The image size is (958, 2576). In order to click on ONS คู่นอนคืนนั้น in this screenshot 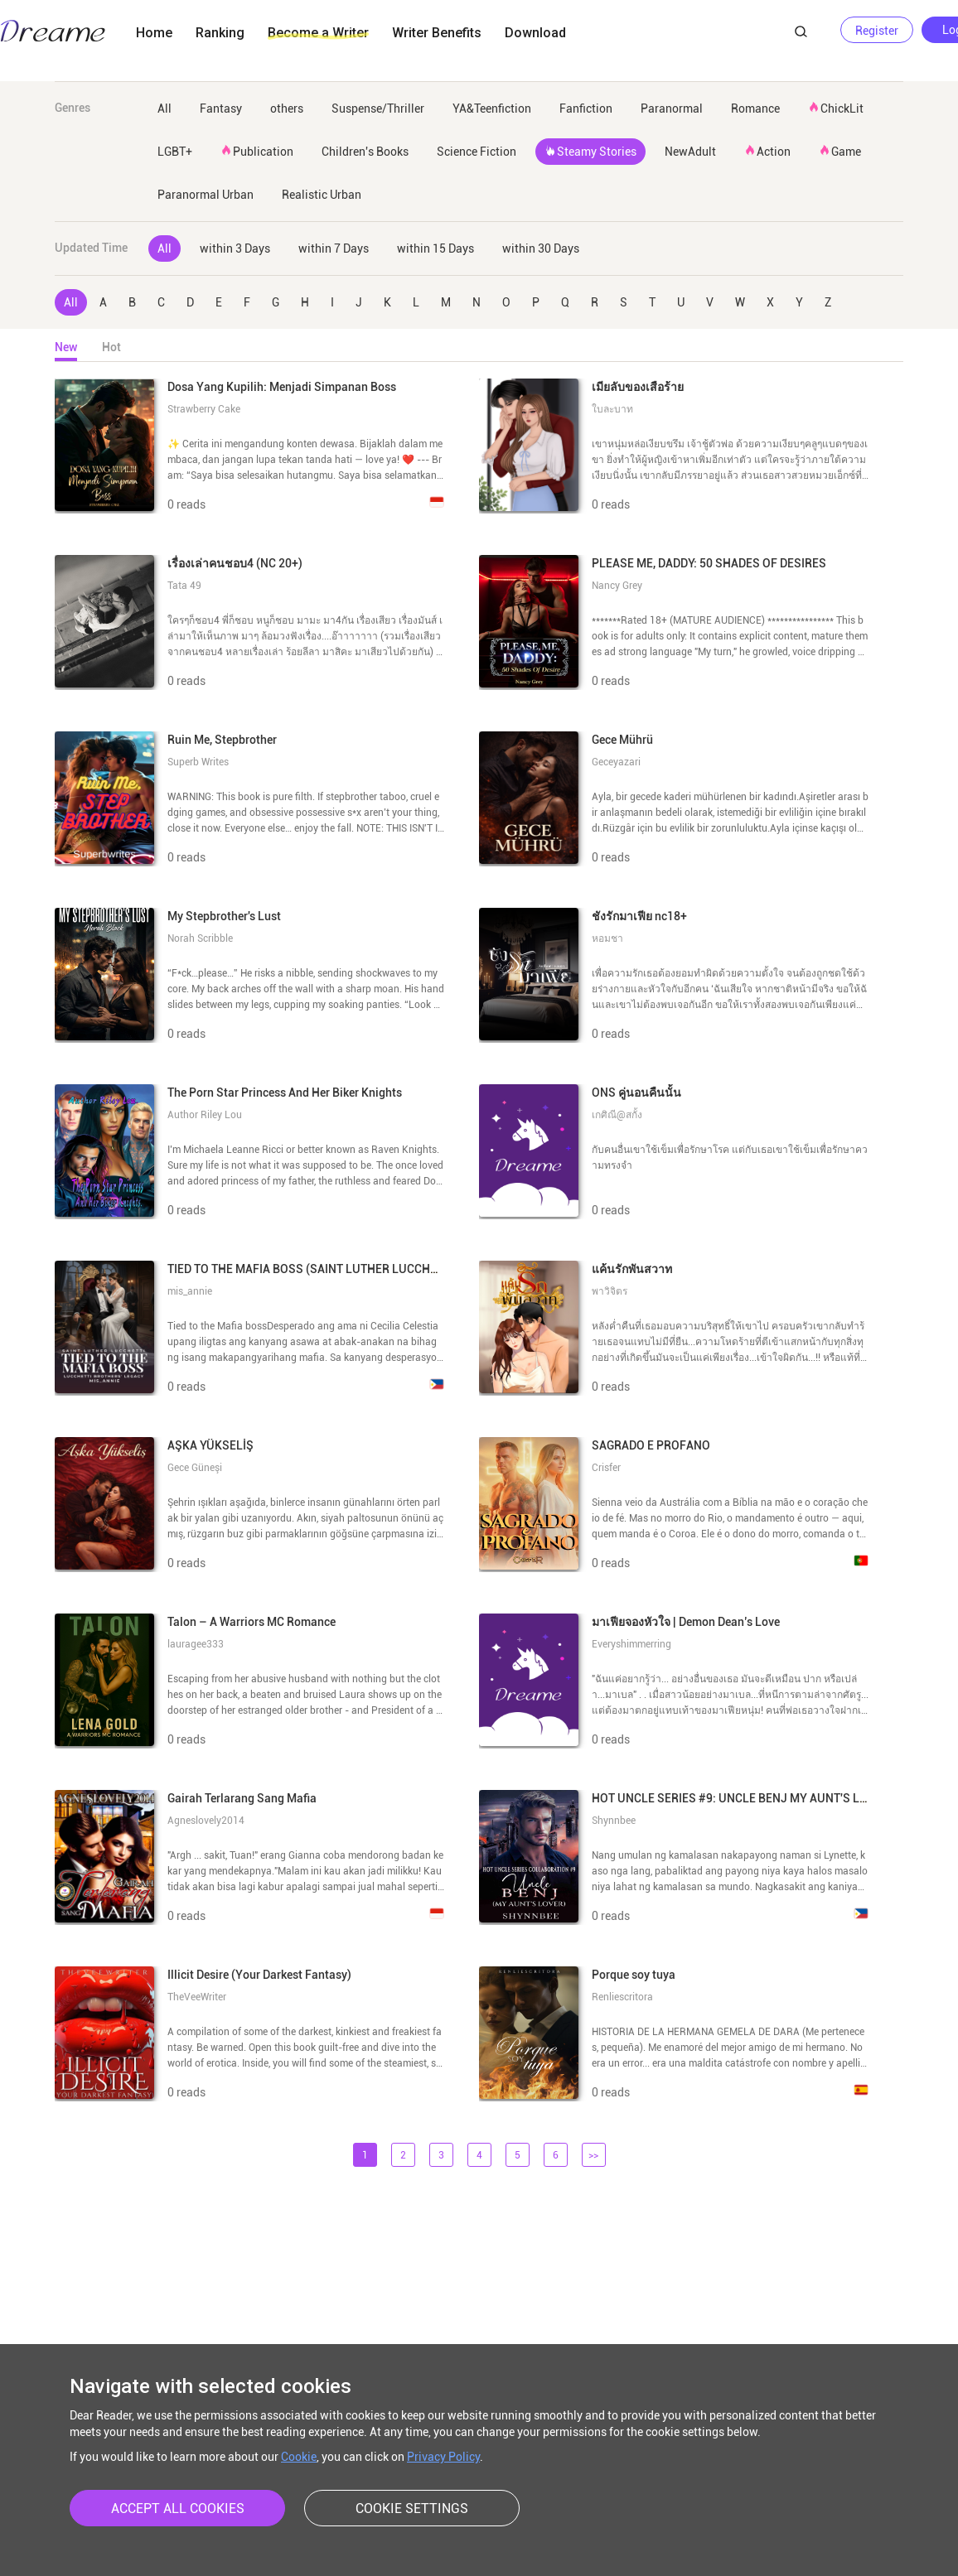, I will do `click(636, 1092)`.